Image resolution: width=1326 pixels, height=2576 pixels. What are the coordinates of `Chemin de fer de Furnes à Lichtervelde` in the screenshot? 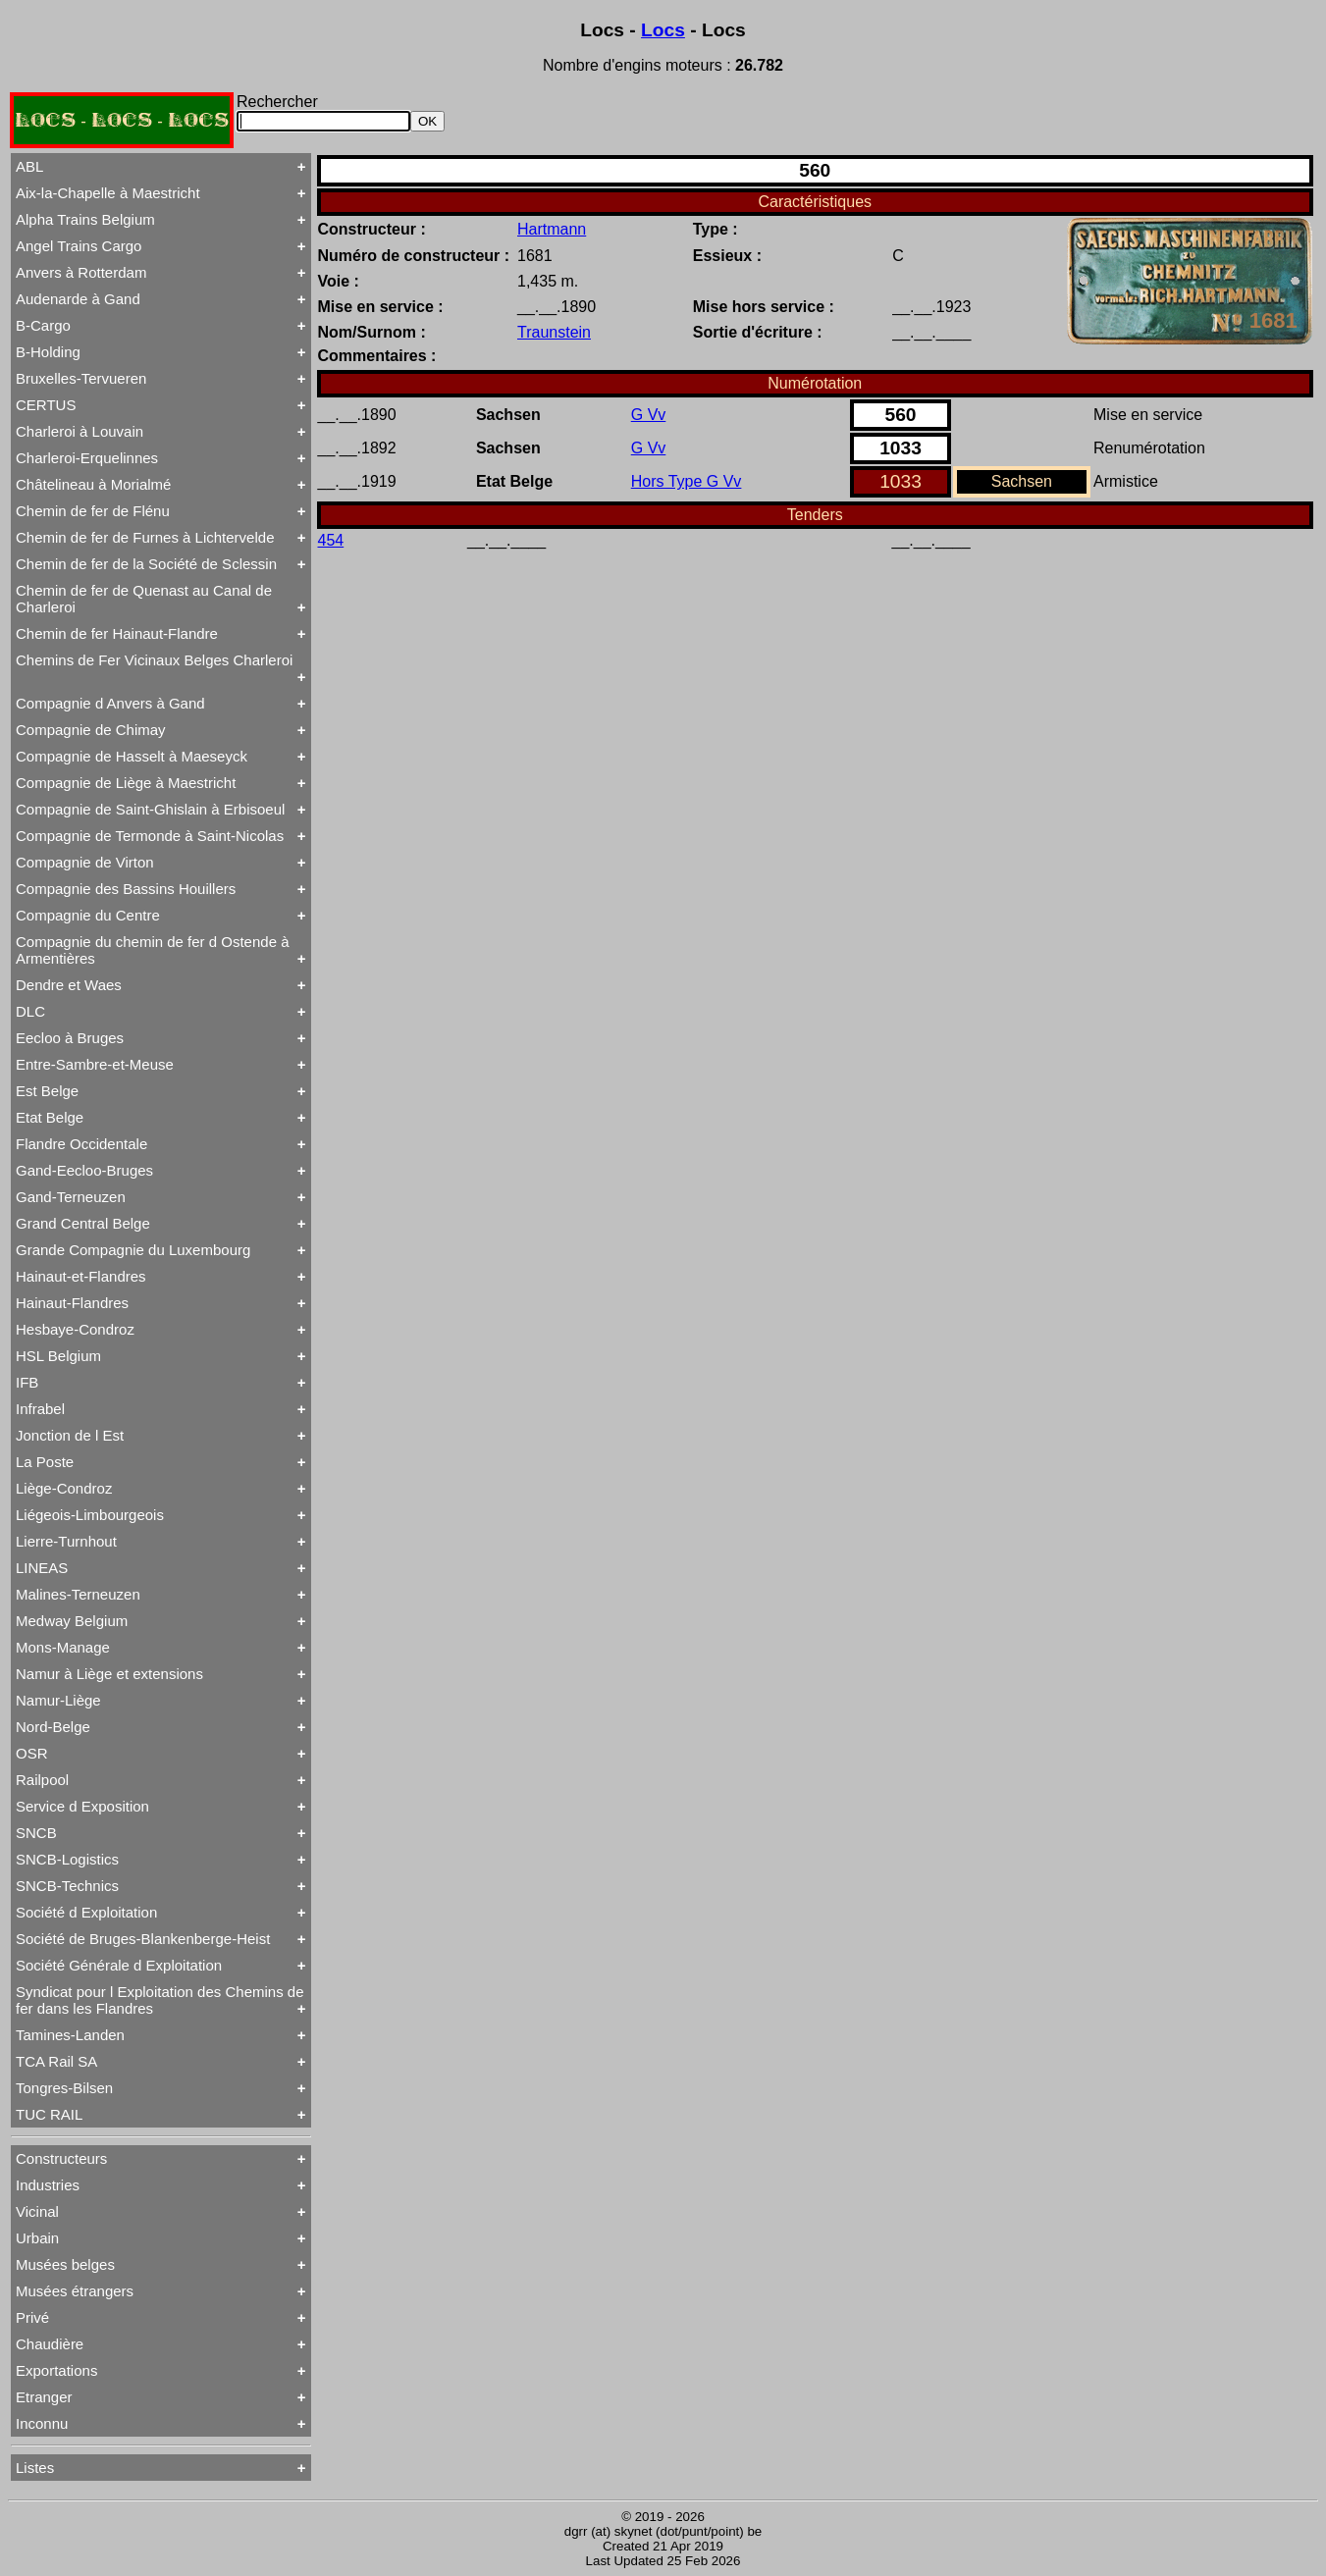 It's located at (145, 537).